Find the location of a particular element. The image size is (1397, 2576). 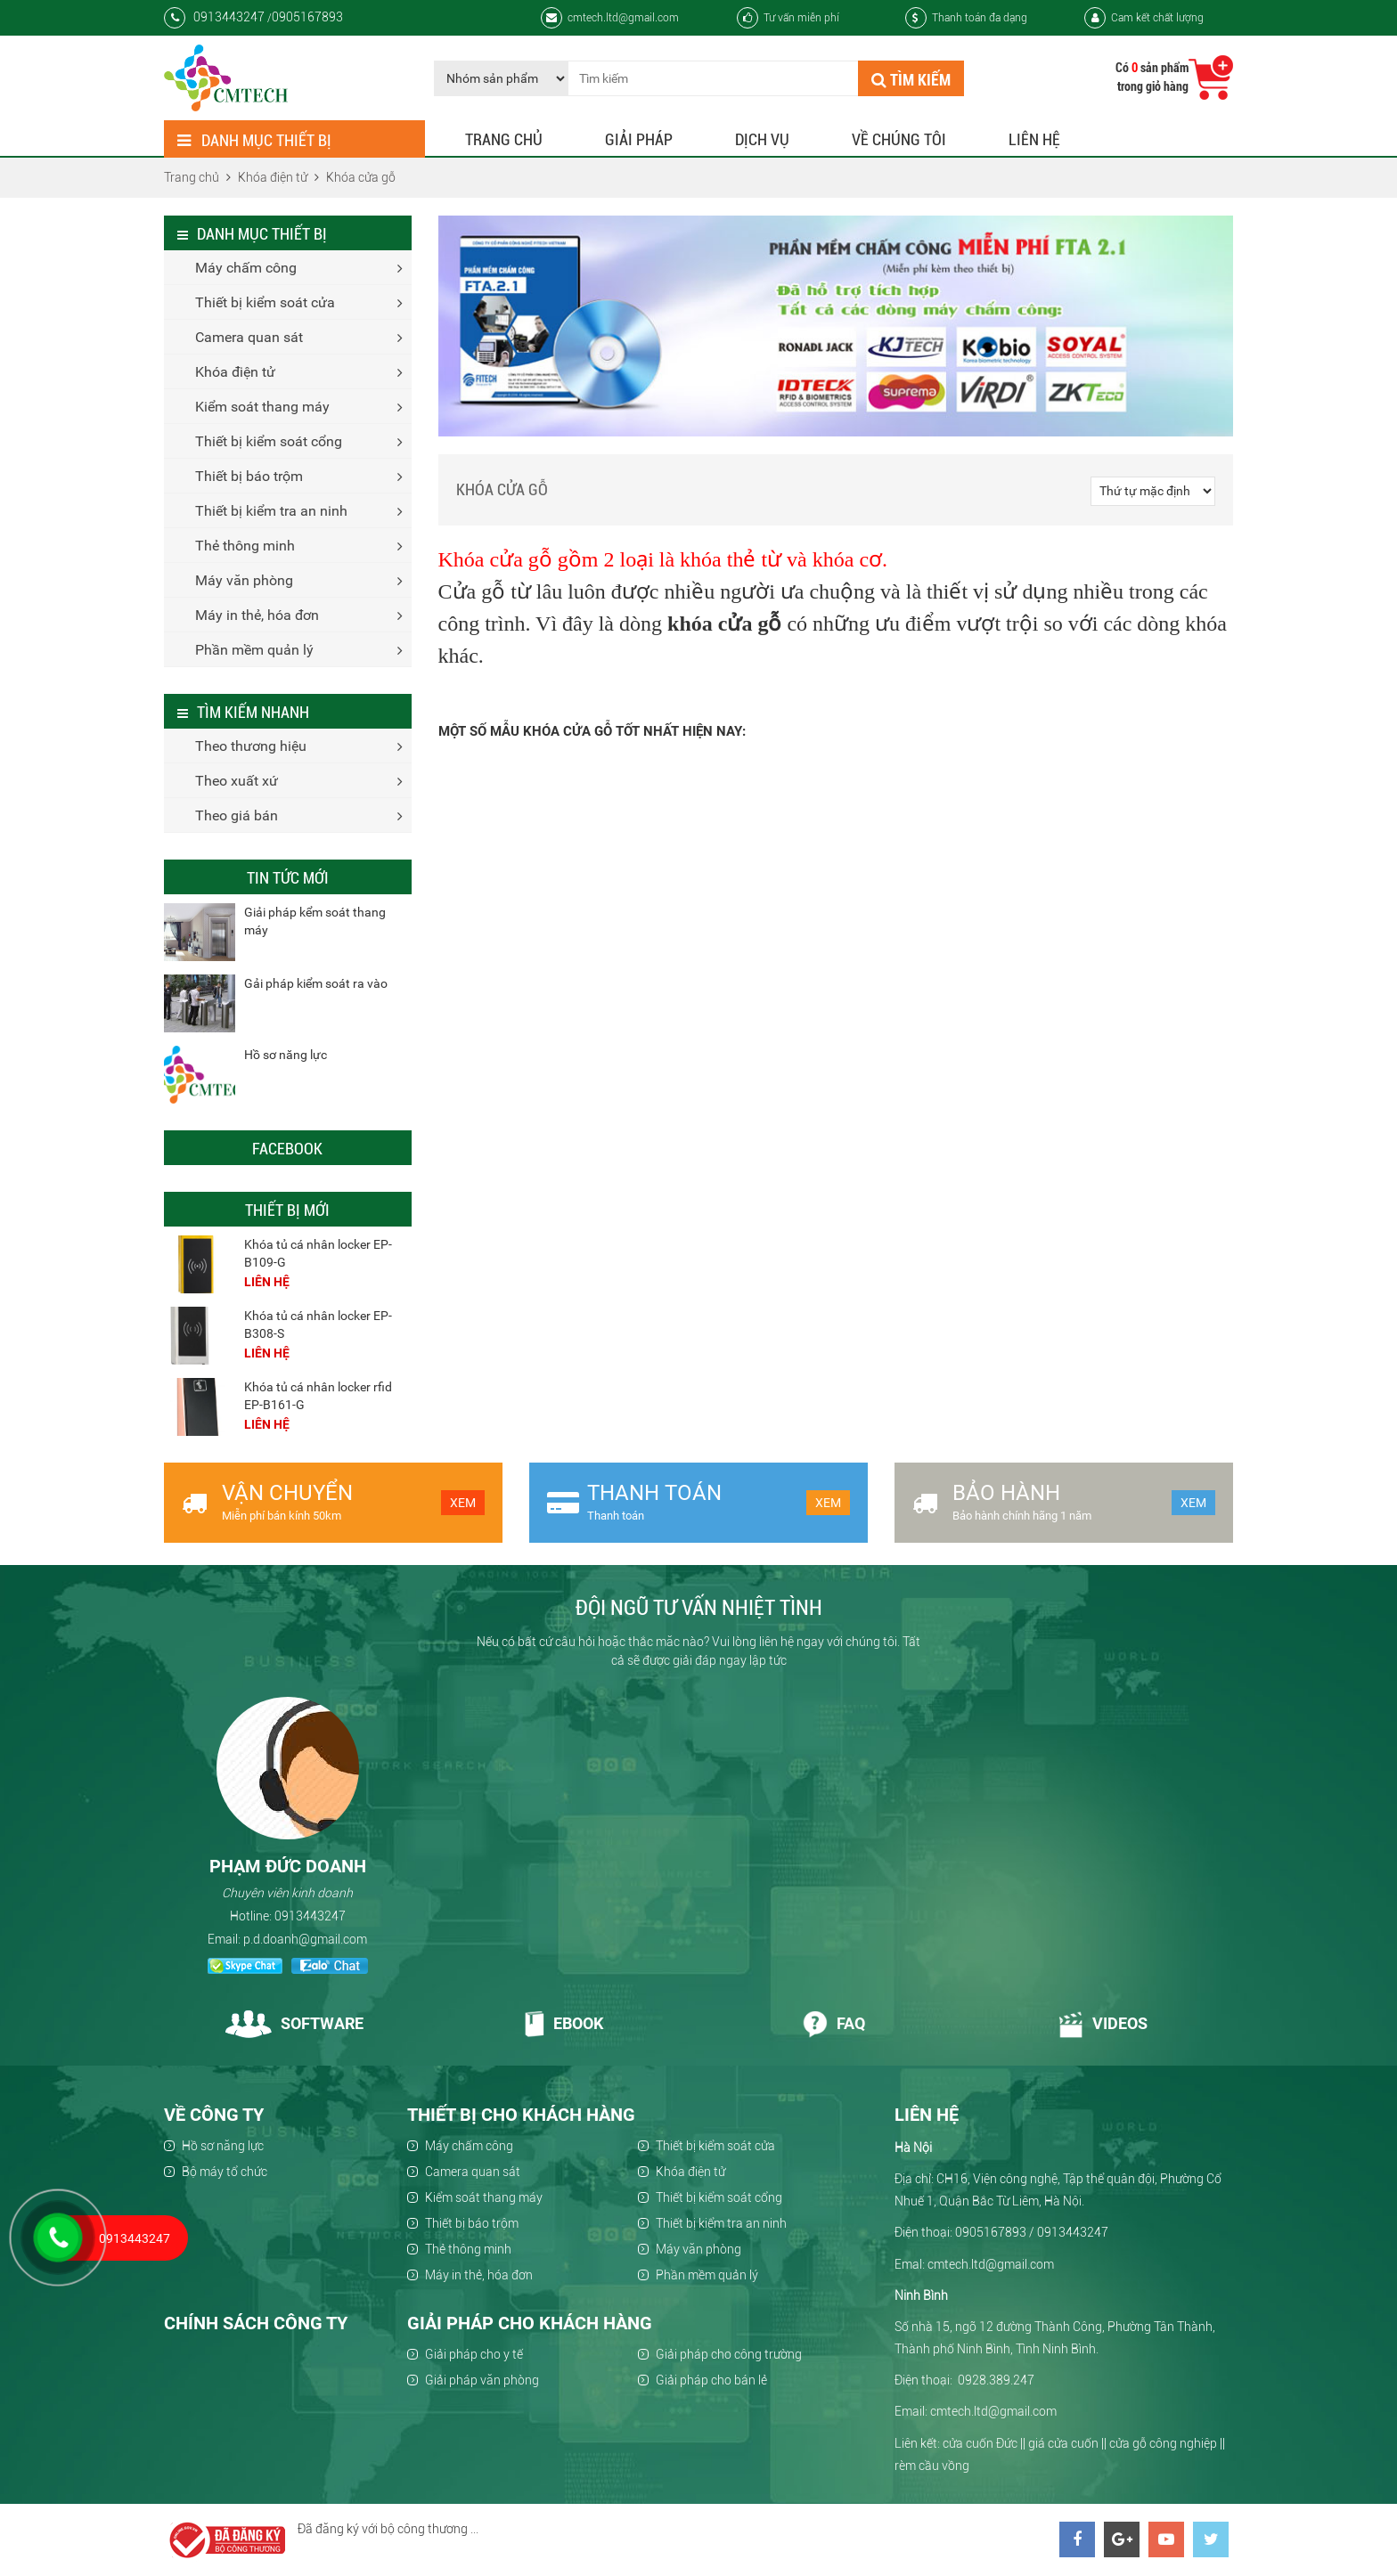

p.d.doanh@gmail.com is located at coordinates (305, 1939).